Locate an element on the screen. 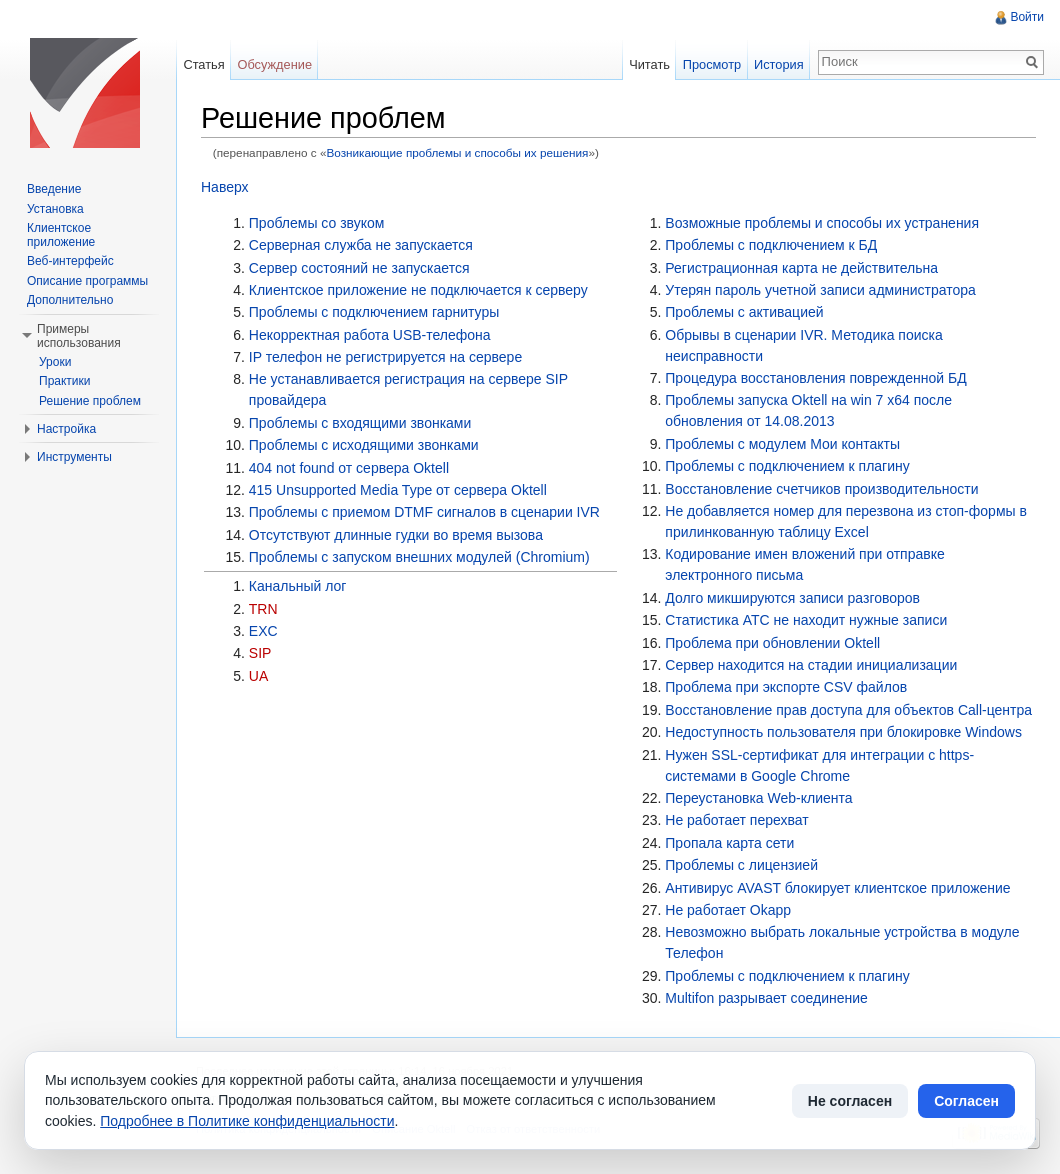 The height and width of the screenshot is (1174, 1060). Проблемы с входящими звонками is located at coordinates (360, 423).